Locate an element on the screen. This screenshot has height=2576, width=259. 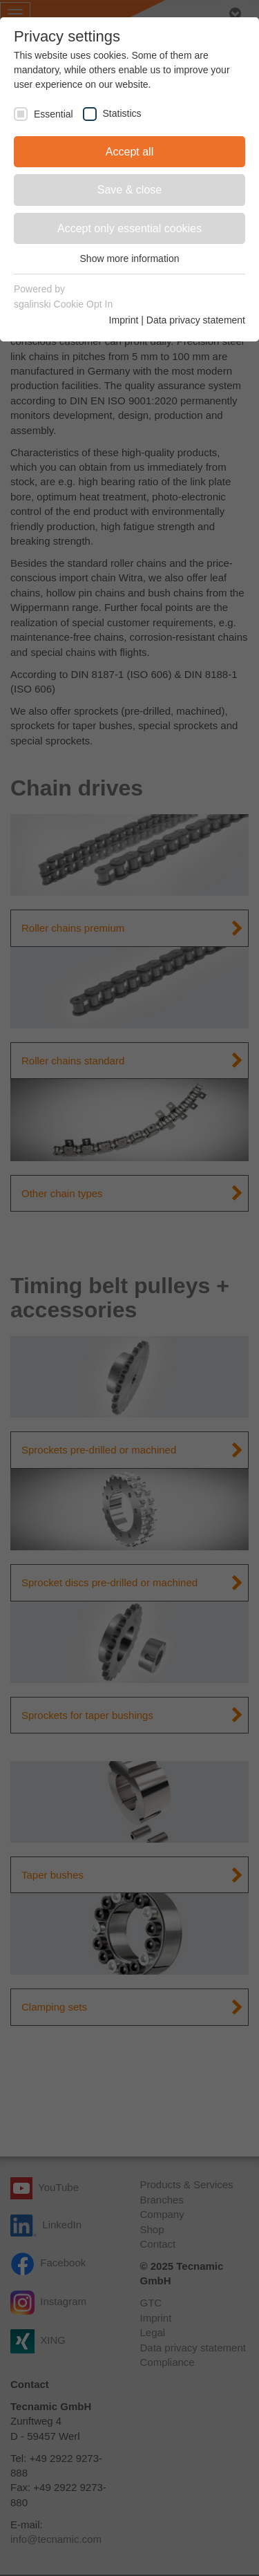
Accept all is located at coordinates (129, 152).